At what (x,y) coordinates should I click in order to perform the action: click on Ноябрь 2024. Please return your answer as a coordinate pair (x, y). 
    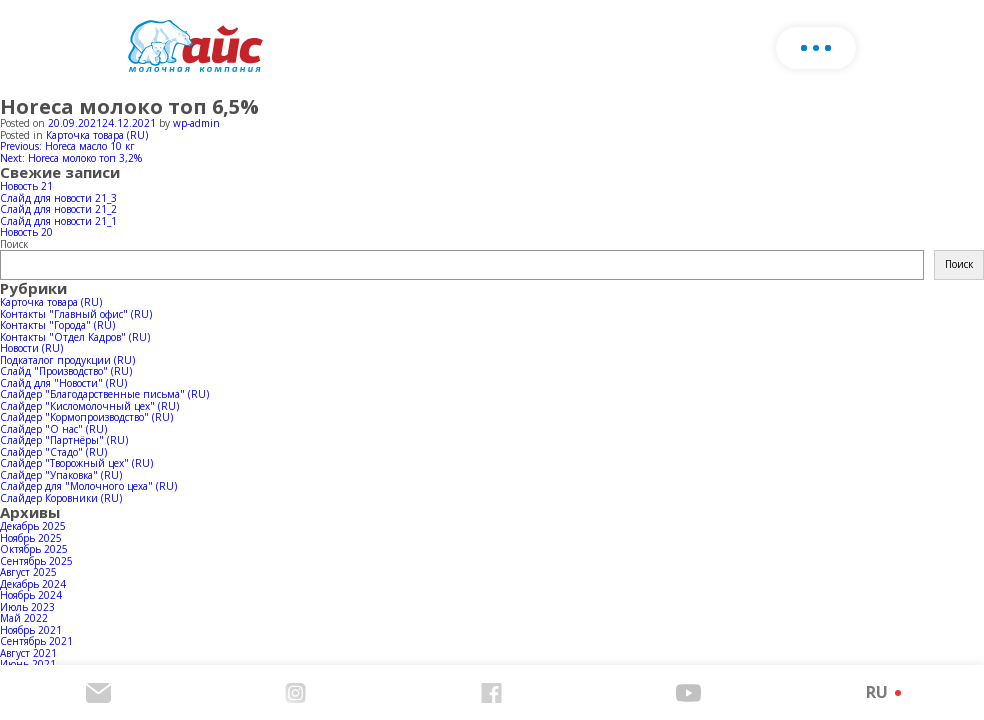
    Looking at the image, I should click on (31, 595).